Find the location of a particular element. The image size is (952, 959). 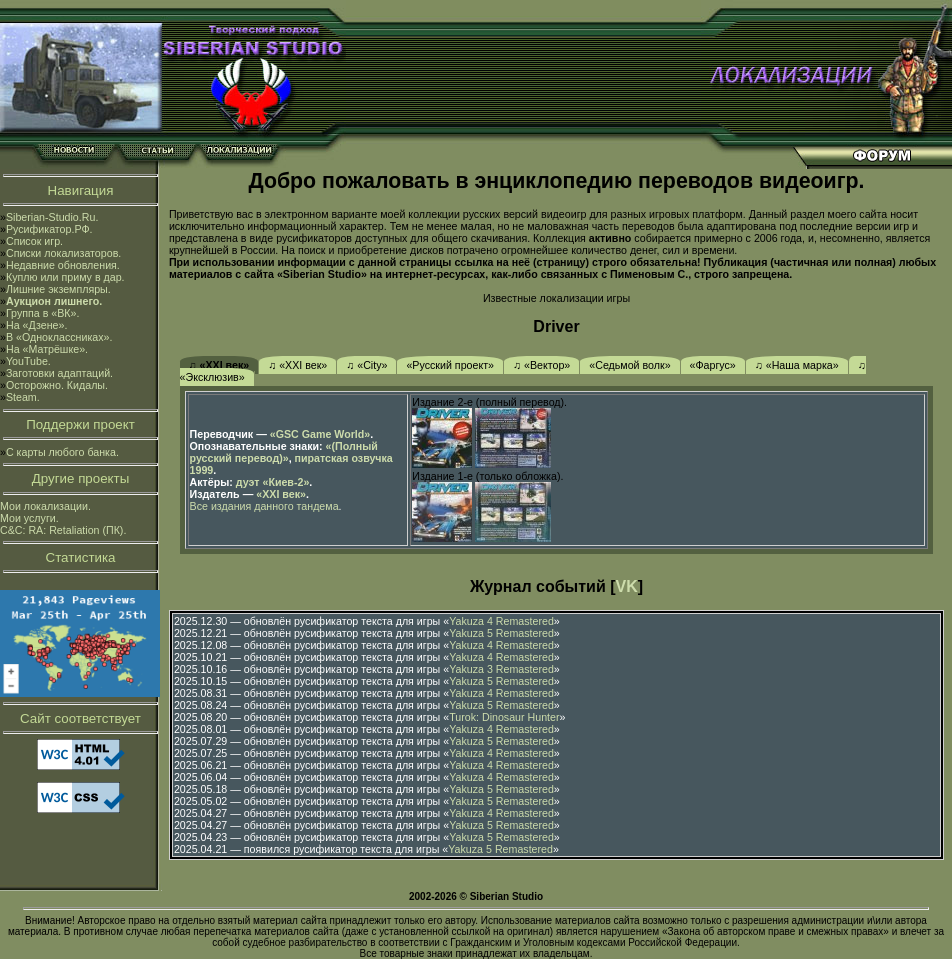

♫ «XXI век» is located at coordinates (219, 365).